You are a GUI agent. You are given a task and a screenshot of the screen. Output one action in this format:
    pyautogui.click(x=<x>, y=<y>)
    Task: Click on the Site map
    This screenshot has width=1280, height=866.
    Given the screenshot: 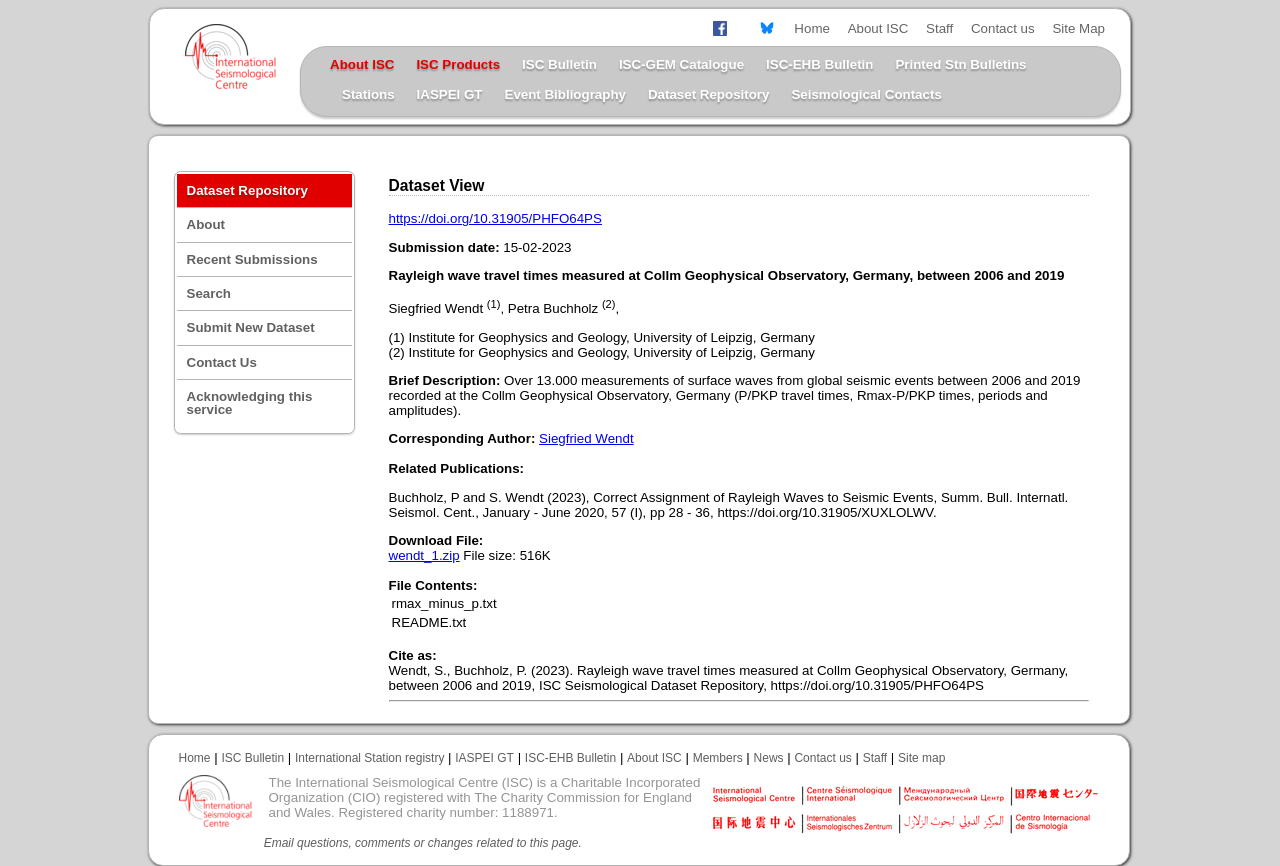 What is the action you would take?
    pyautogui.click(x=921, y=758)
    